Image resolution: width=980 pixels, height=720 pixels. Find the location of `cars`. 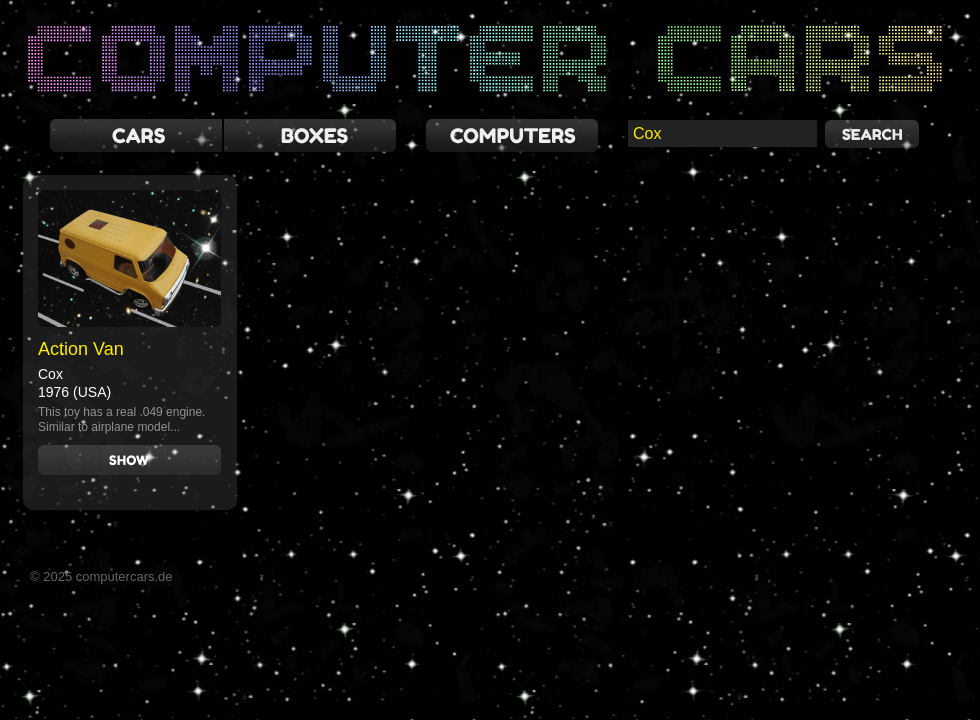

cars is located at coordinates (136, 135).